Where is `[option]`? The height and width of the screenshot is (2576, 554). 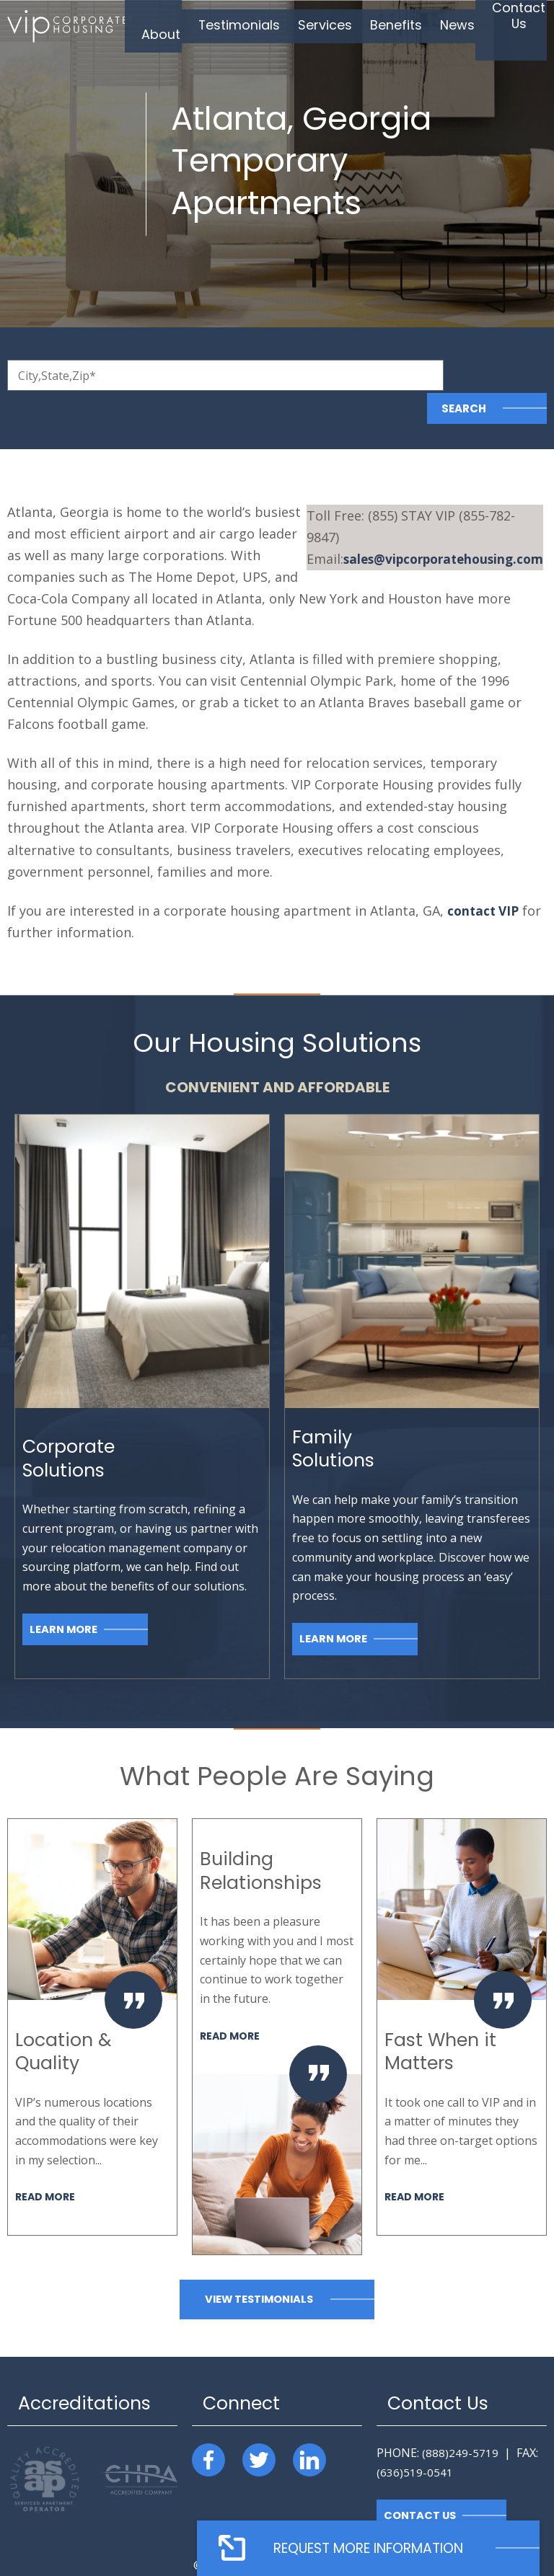
[option] is located at coordinates (92, 1994).